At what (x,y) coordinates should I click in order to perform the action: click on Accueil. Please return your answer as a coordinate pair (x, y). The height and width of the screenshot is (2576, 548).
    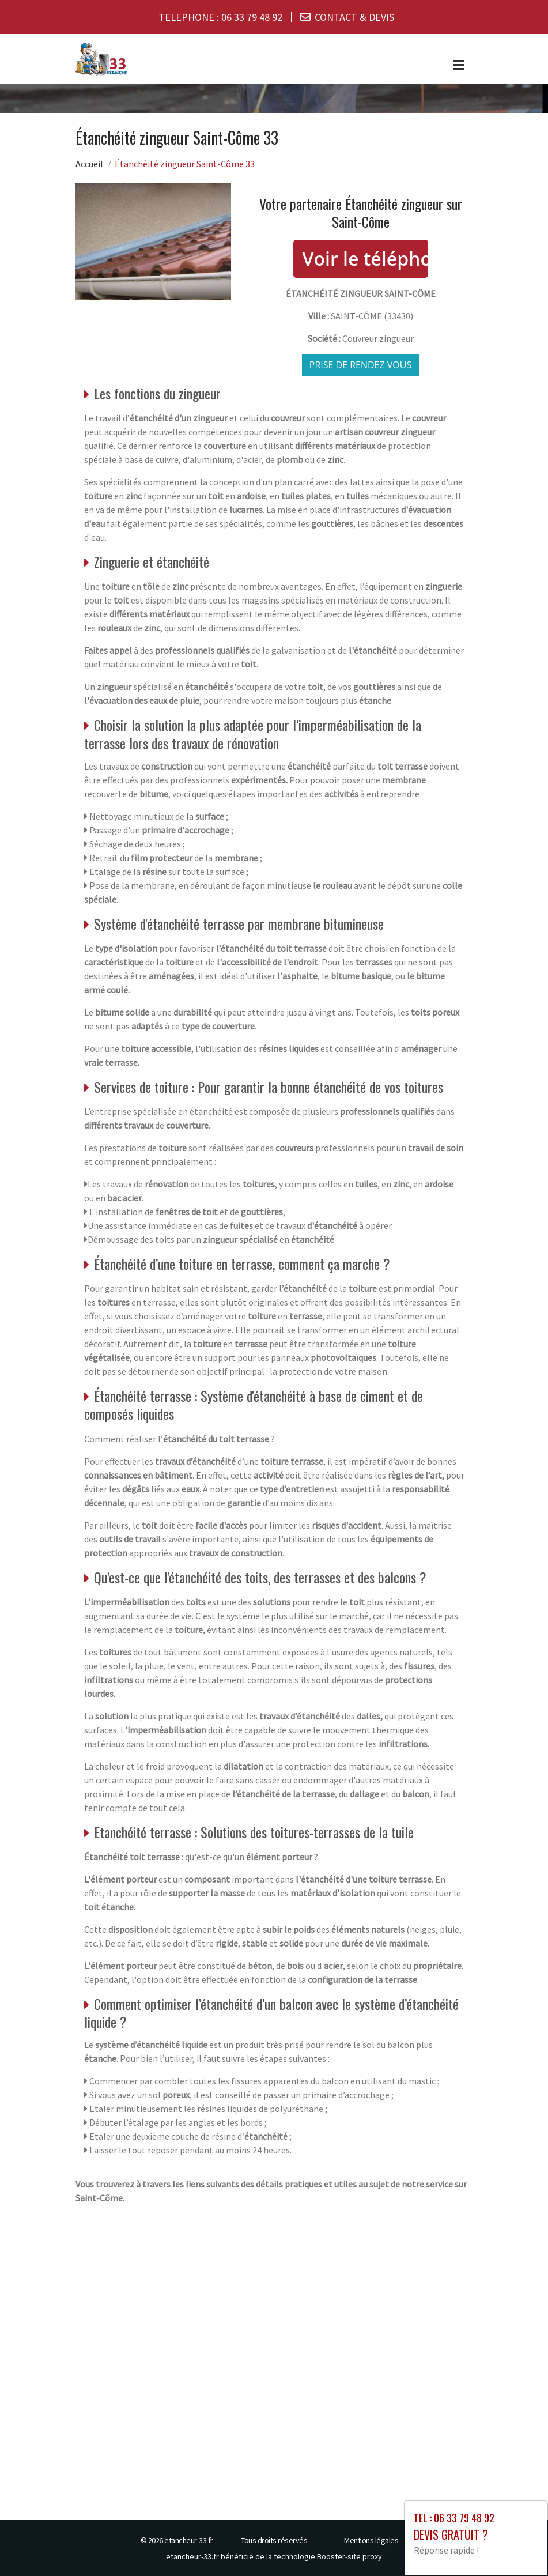
    Looking at the image, I should click on (89, 163).